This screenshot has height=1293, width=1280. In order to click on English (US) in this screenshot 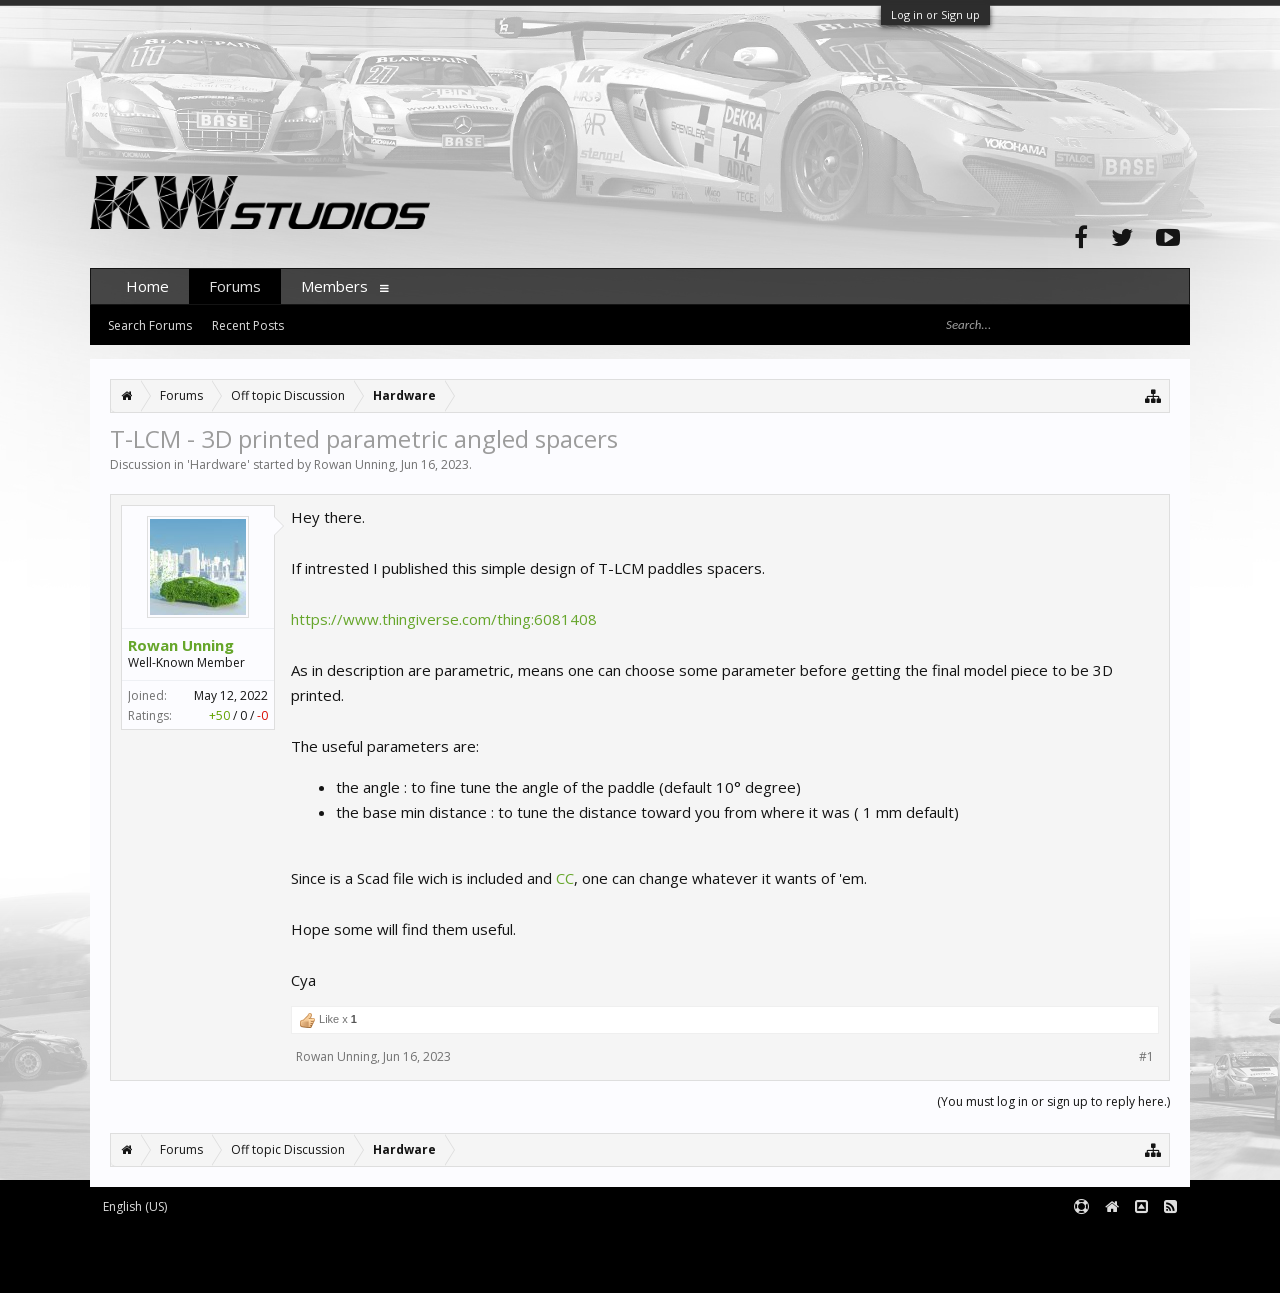, I will do `click(135, 1206)`.